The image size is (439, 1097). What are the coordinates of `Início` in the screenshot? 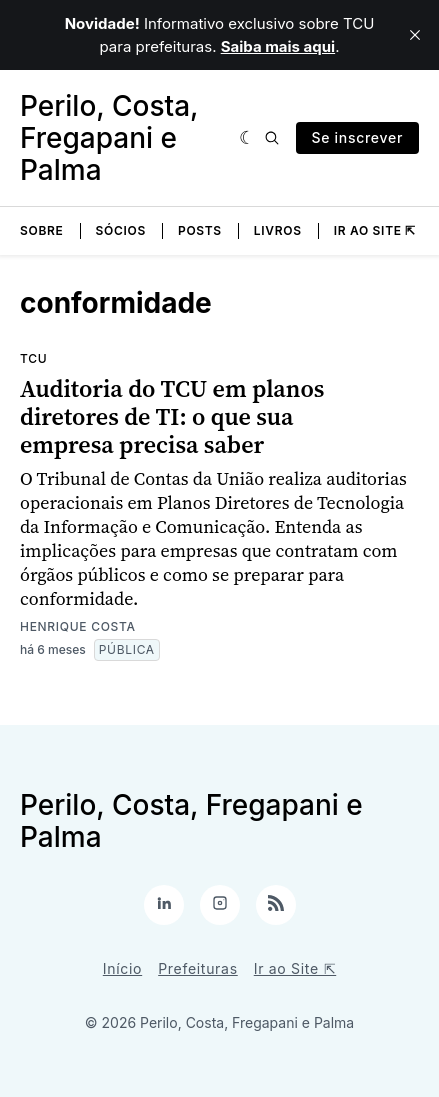 It's located at (122, 968).